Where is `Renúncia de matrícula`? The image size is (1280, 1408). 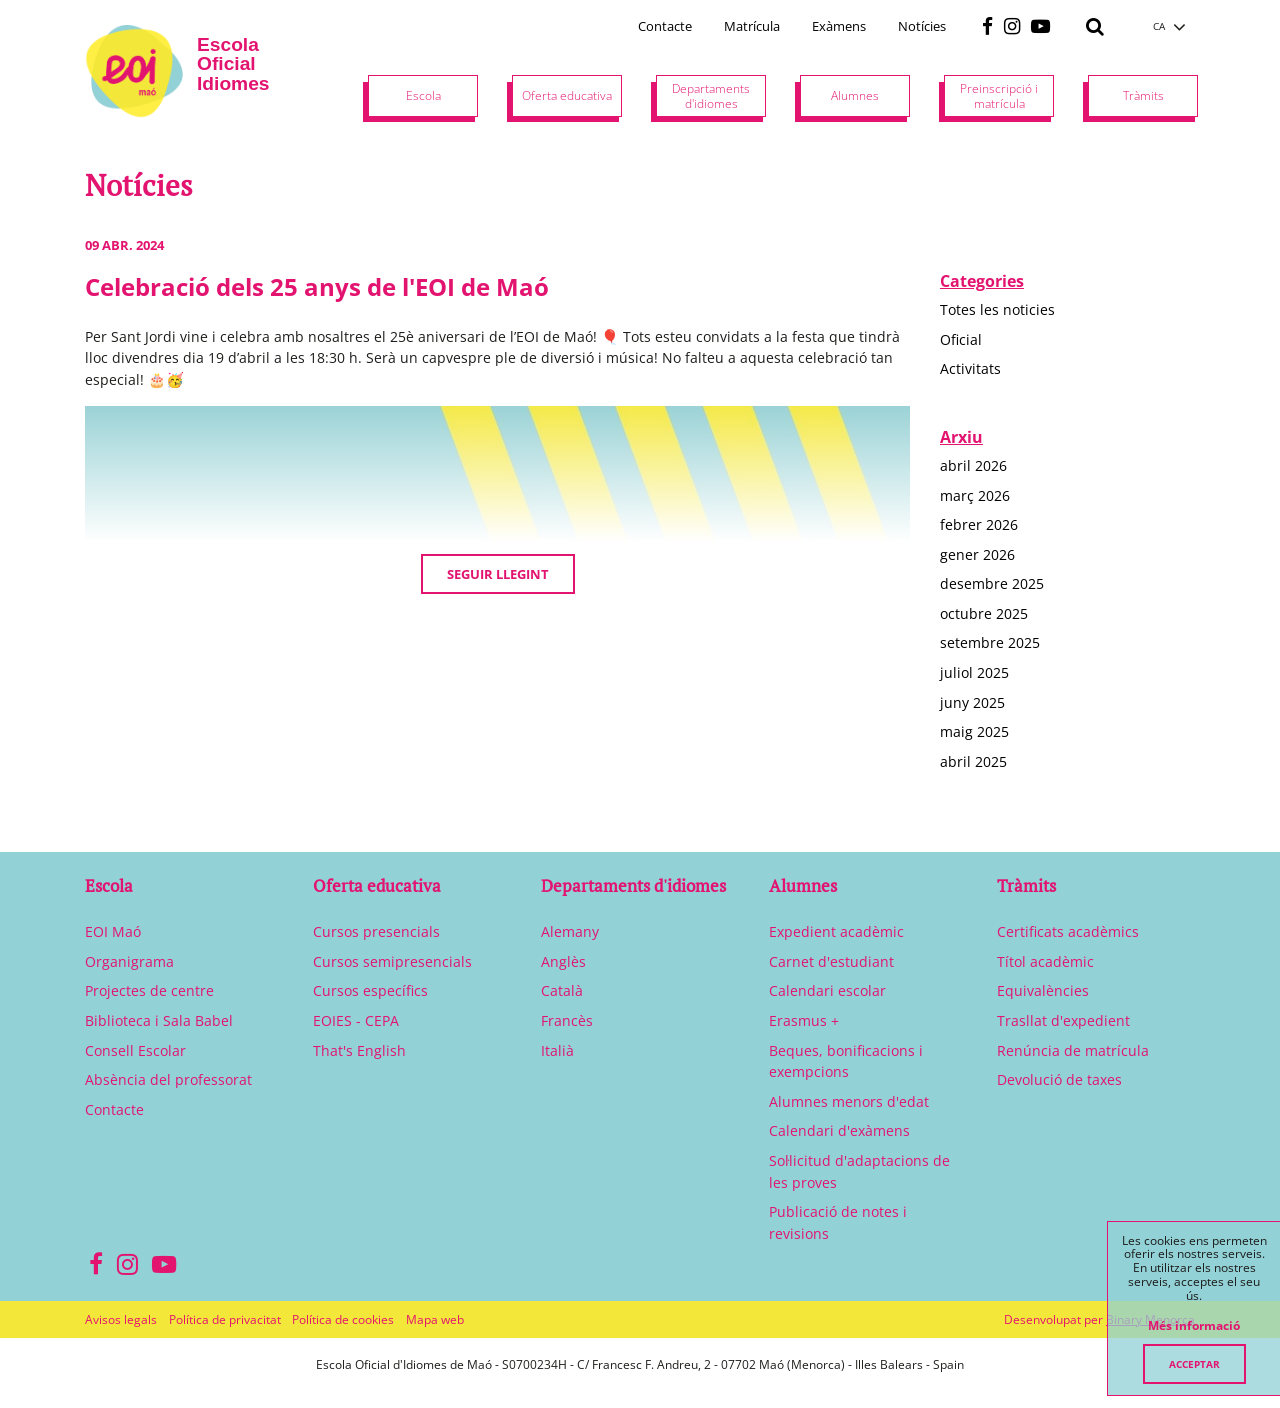 Renúncia de matrícula is located at coordinates (1073, 1050).